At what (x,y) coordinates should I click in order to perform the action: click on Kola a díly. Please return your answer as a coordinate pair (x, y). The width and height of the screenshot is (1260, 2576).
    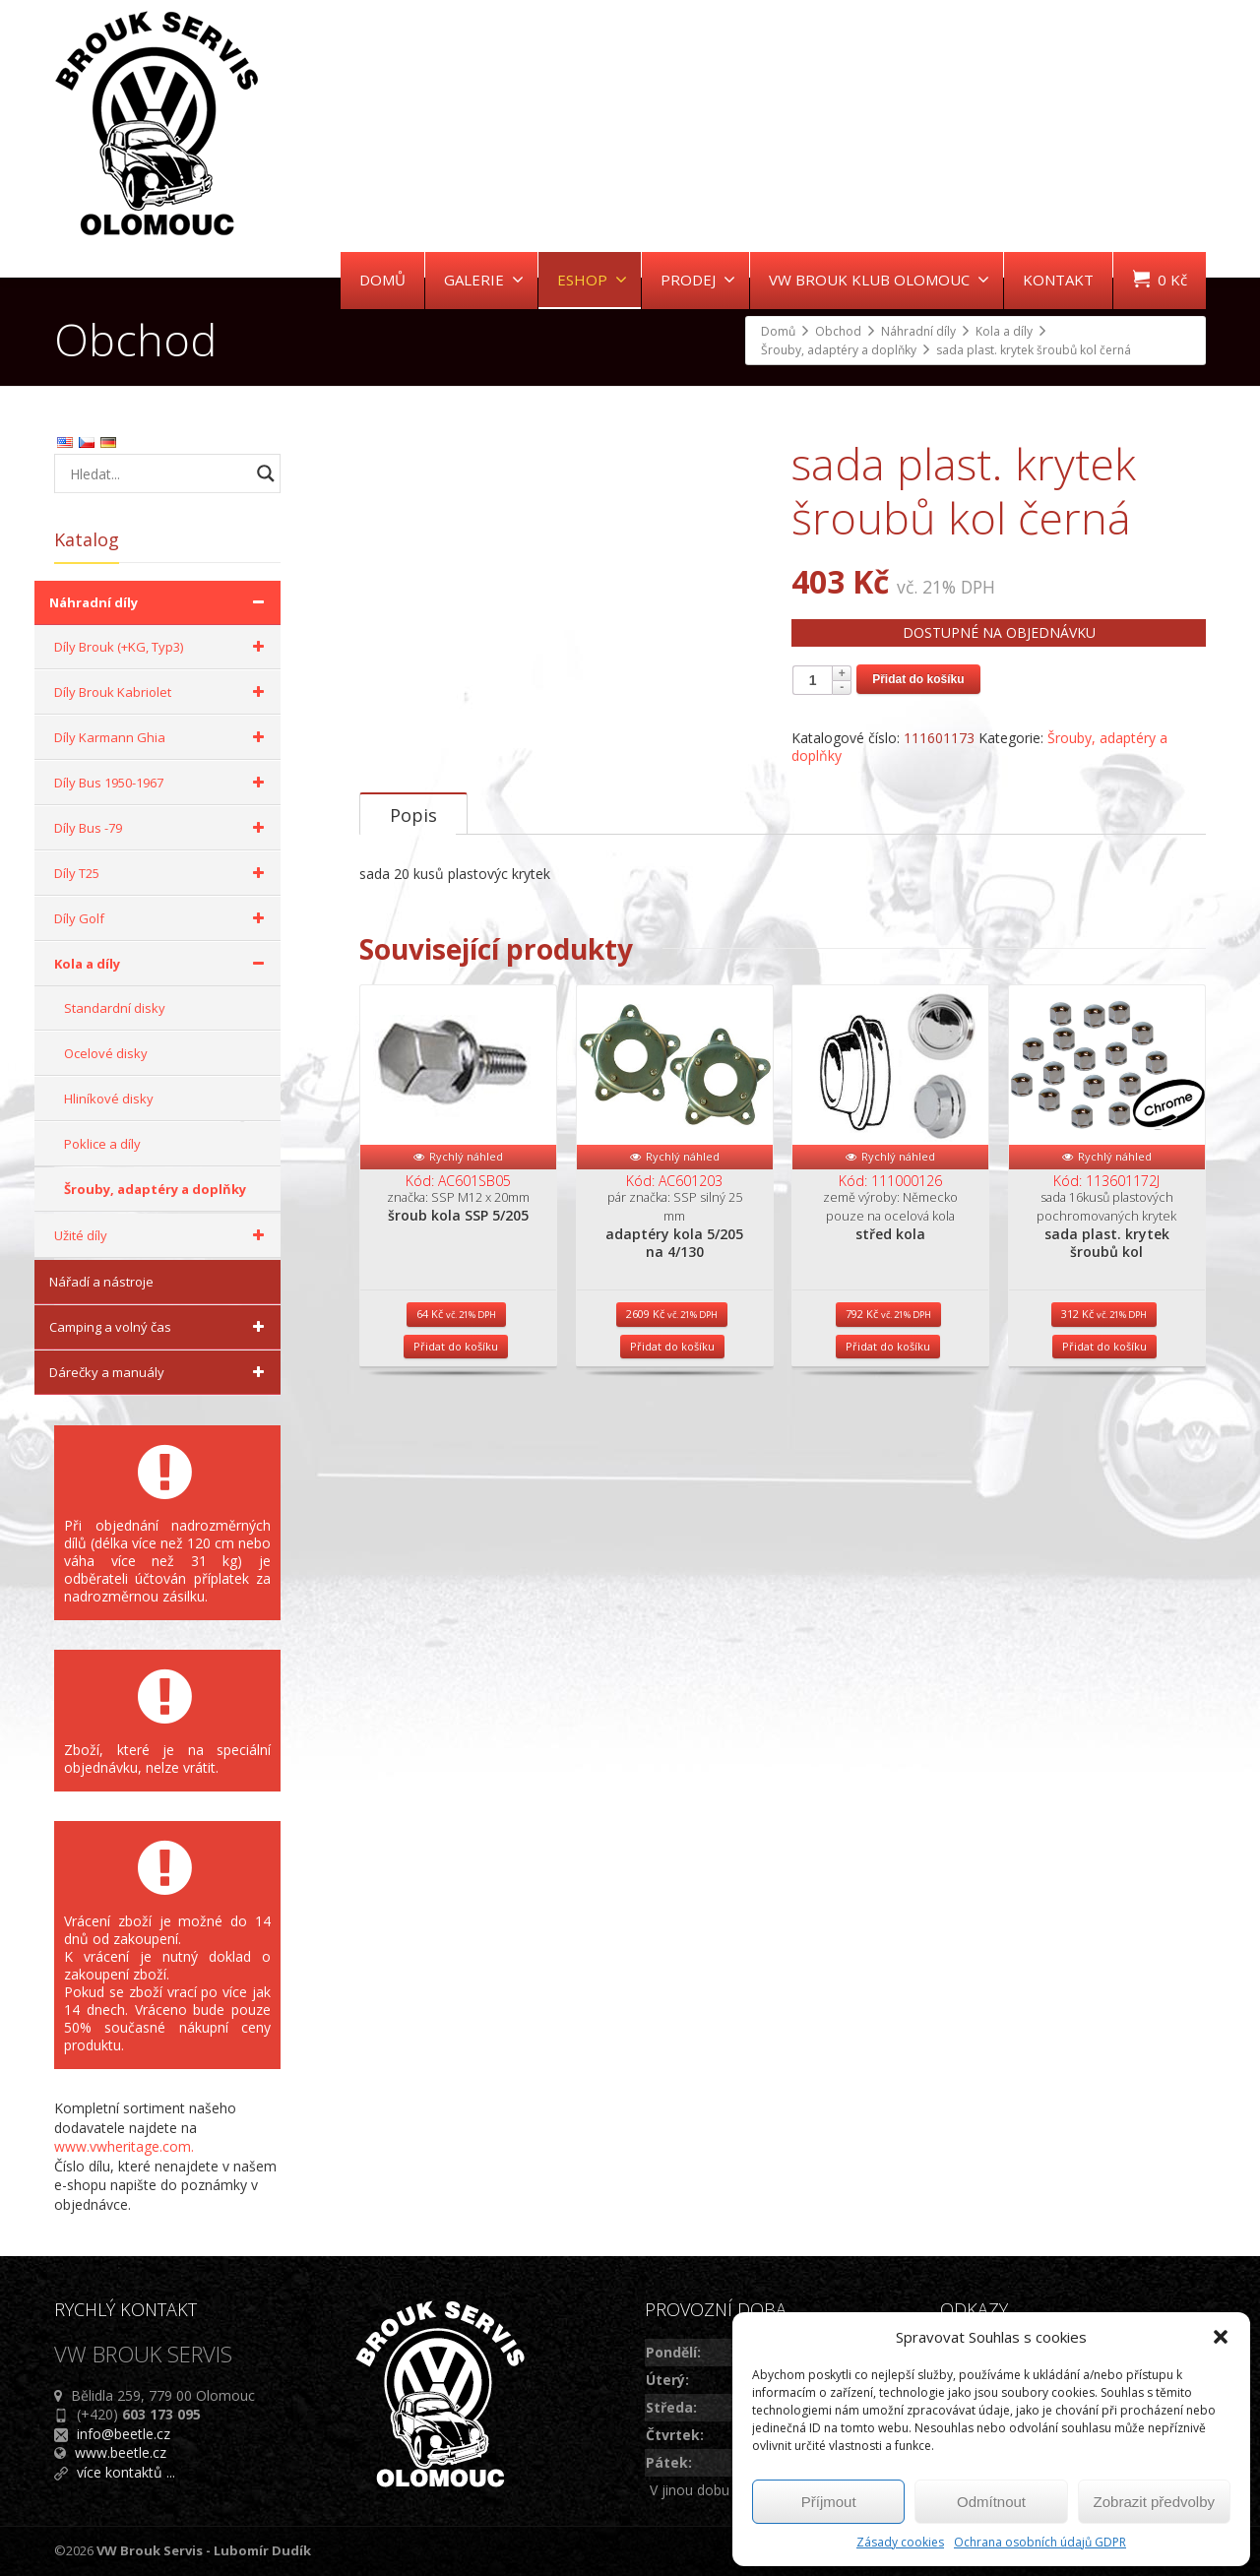
    Looking at the image, I should click on (162, 963).